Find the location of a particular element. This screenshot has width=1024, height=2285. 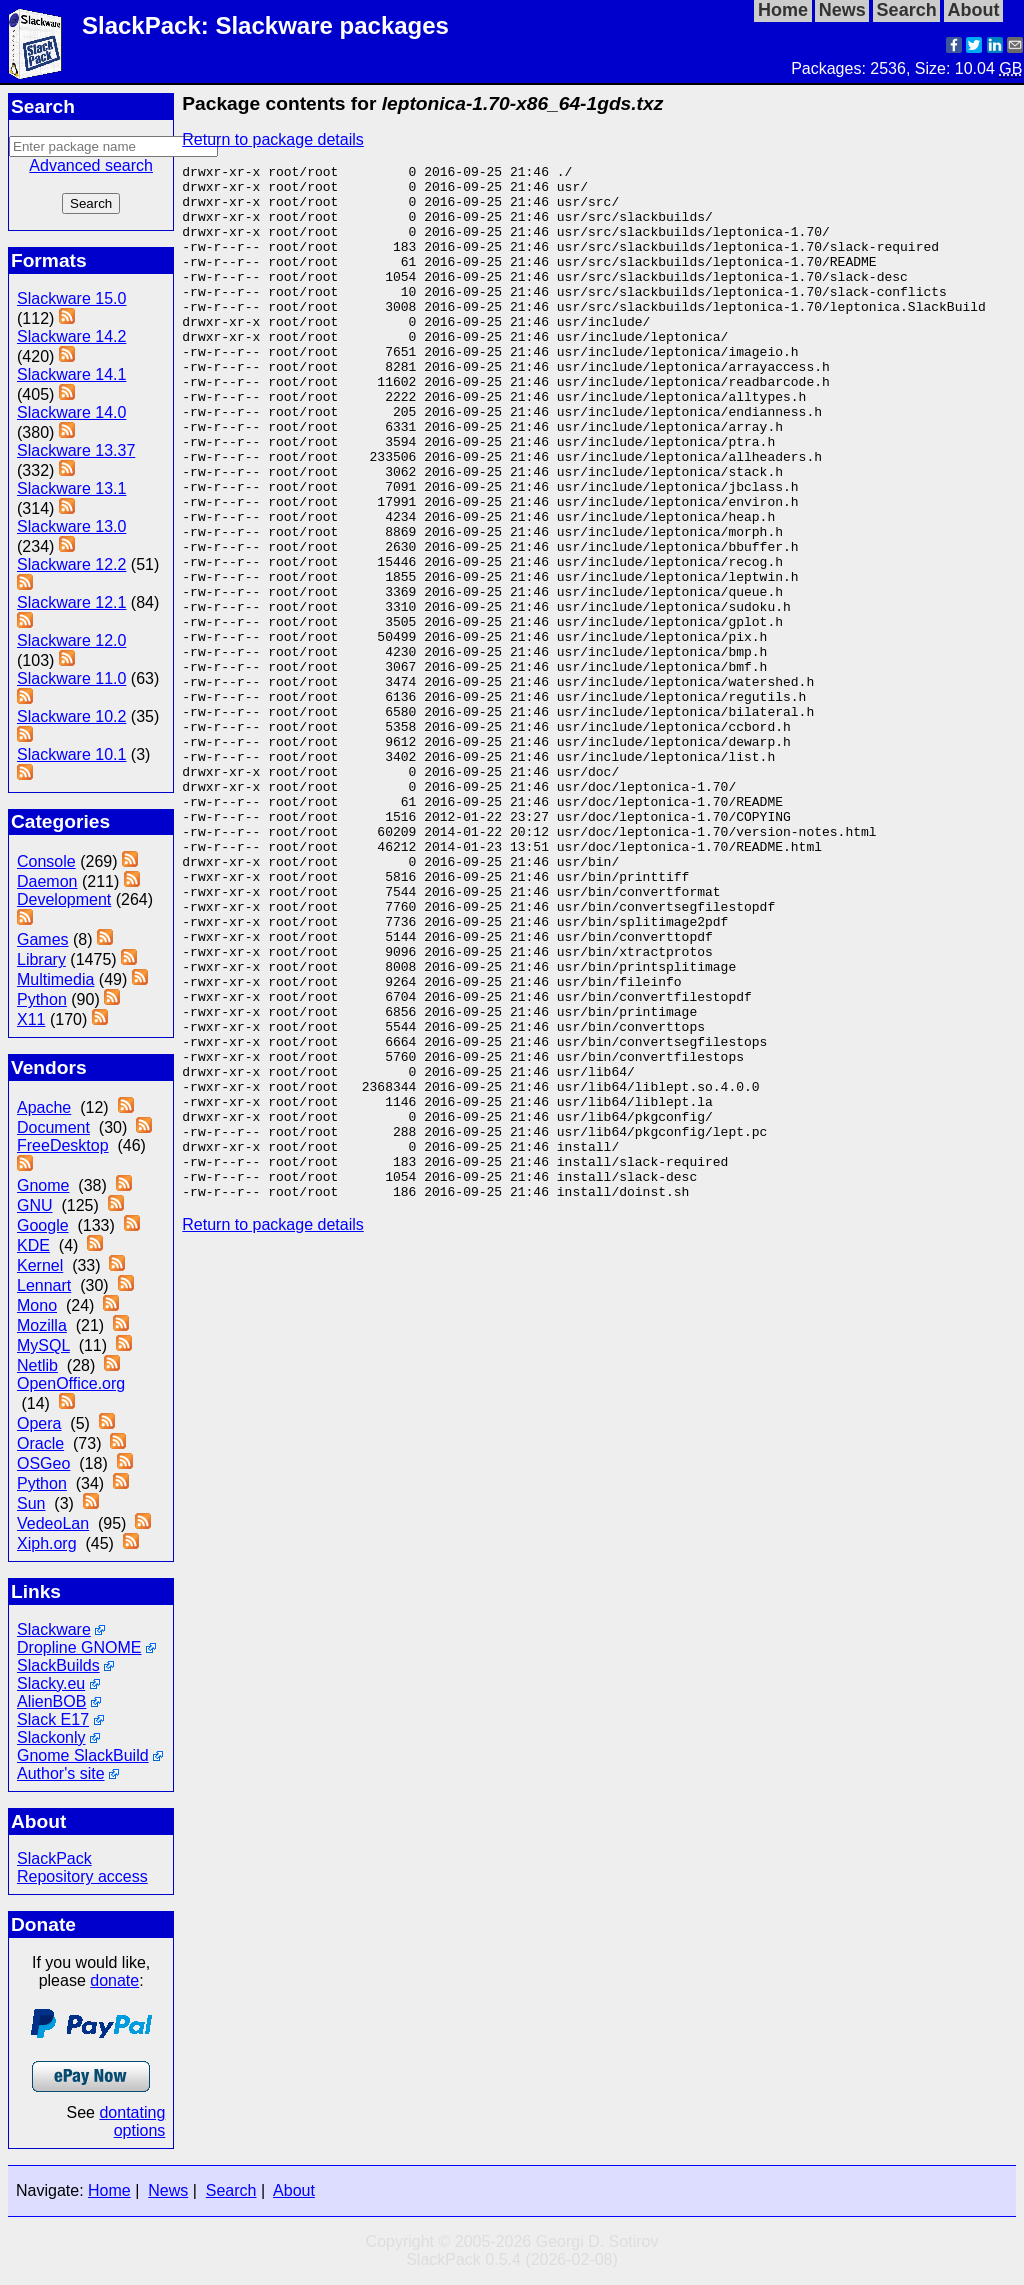

Slackware 13.37 is located at coordinates (76, 450).